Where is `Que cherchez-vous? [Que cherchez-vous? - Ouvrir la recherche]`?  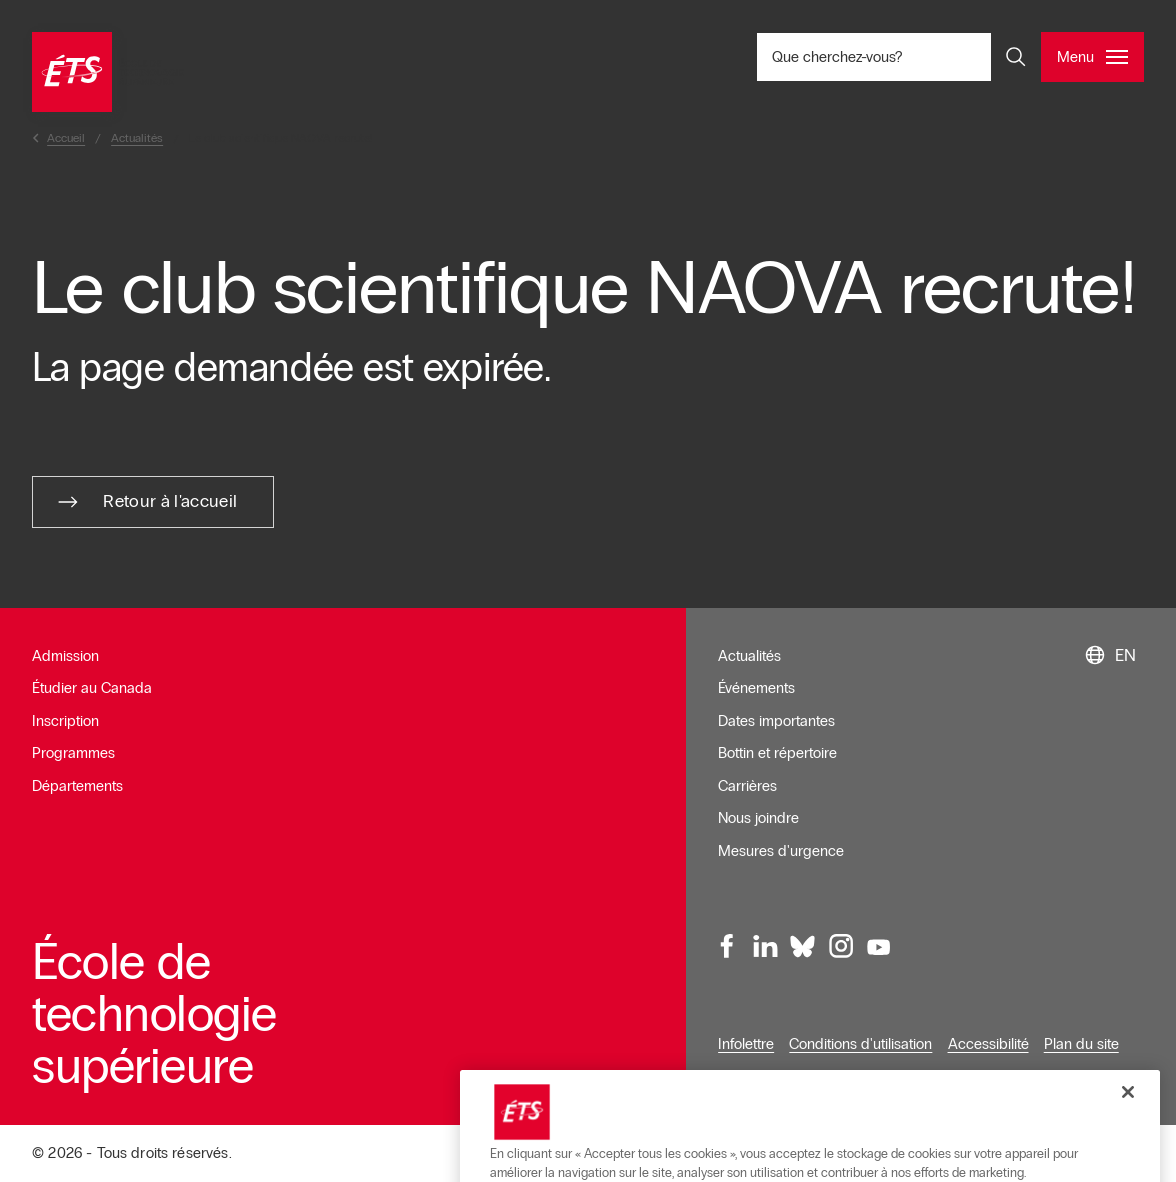
Que cherchez-vous? [Que cherchez-vous? - Ouvrir la recherche] is located at coordinates (903, 56).